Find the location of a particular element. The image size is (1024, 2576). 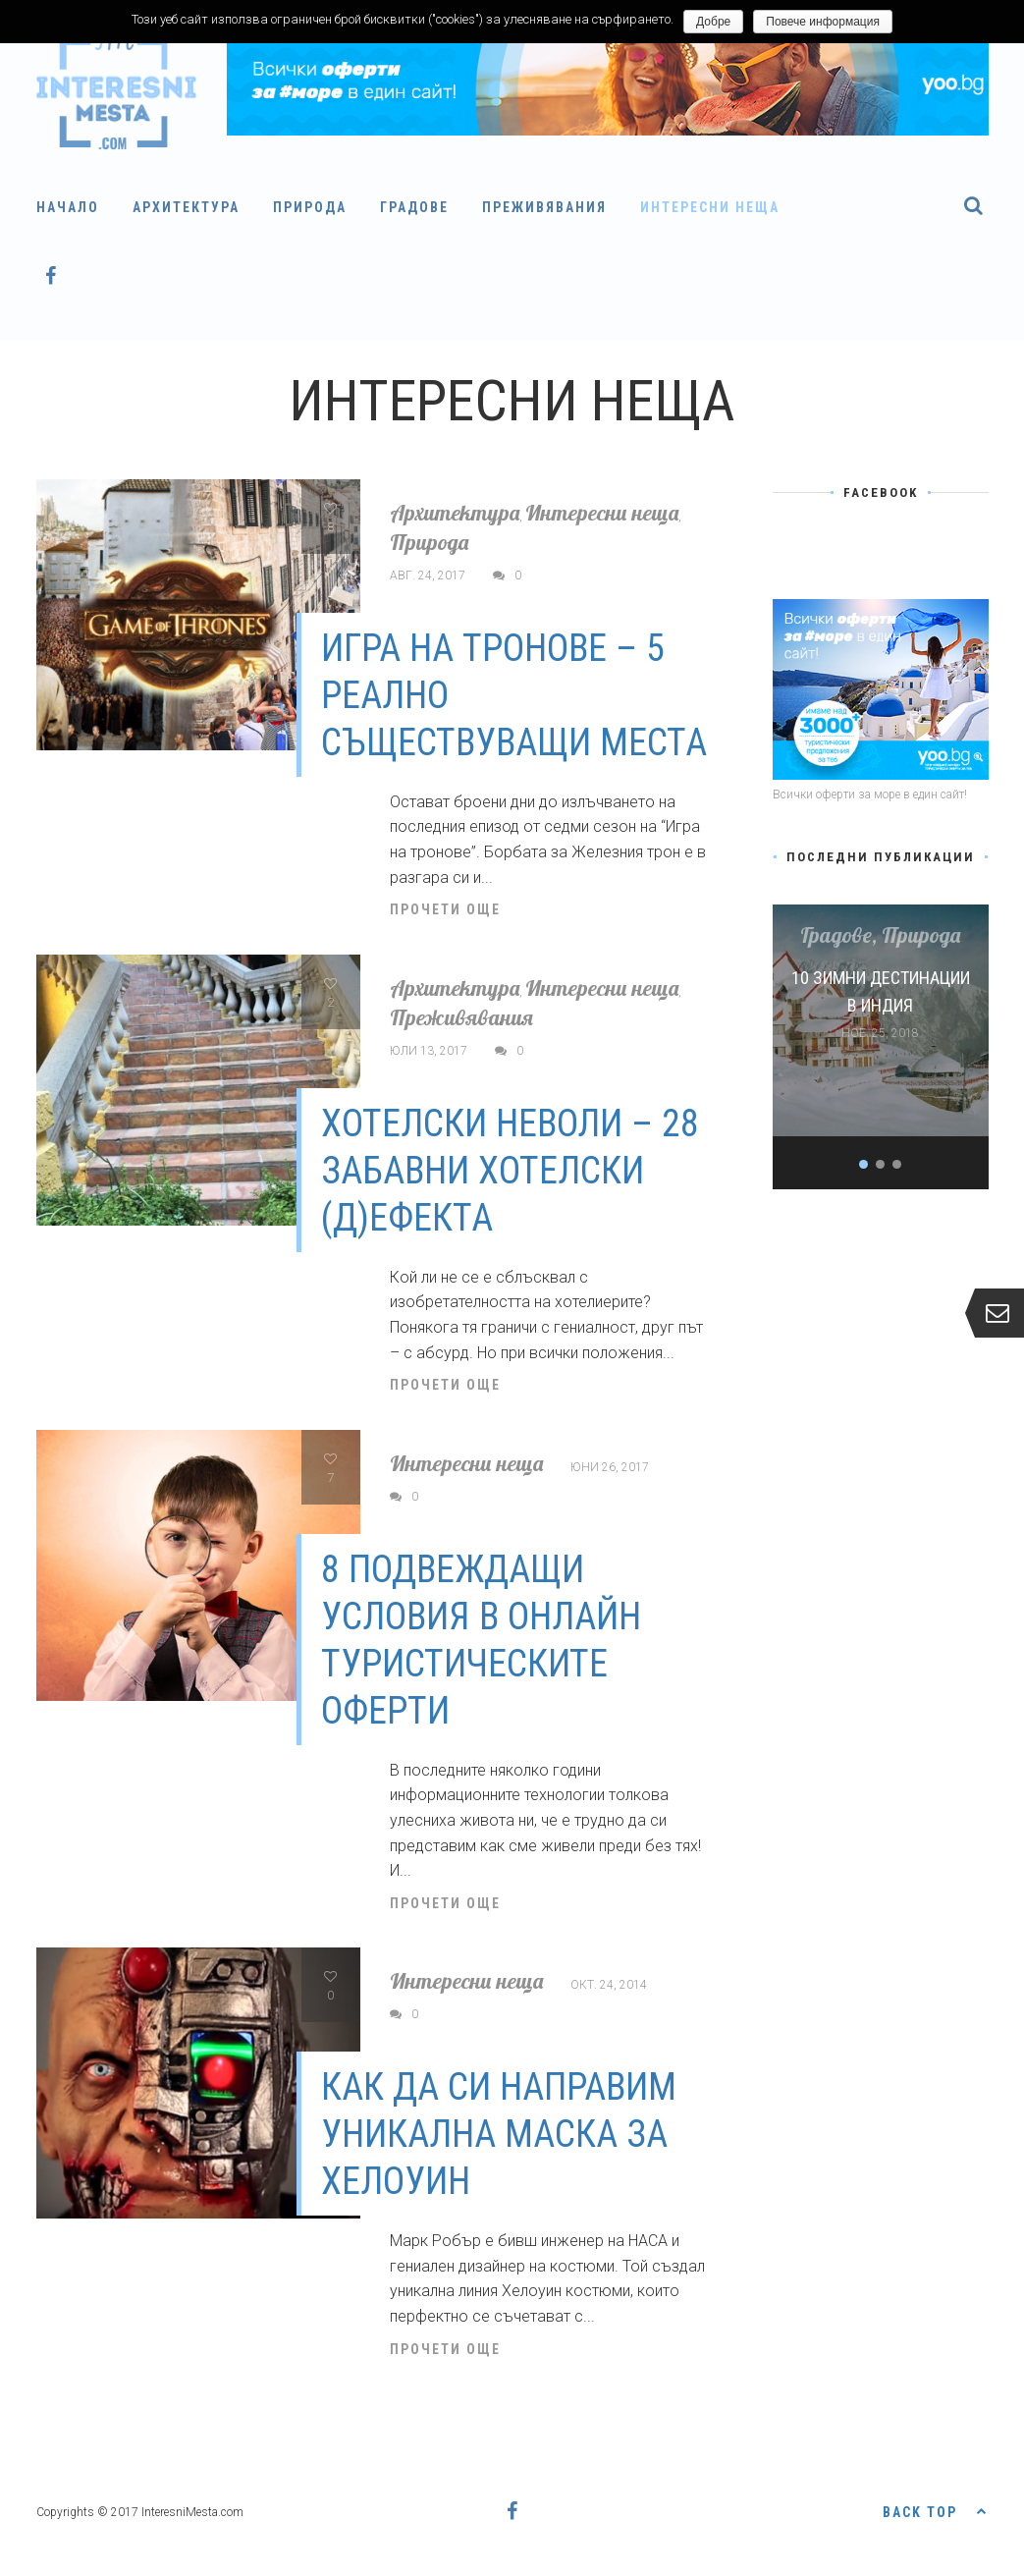

Преживявания is located at coordinates (544, 207).